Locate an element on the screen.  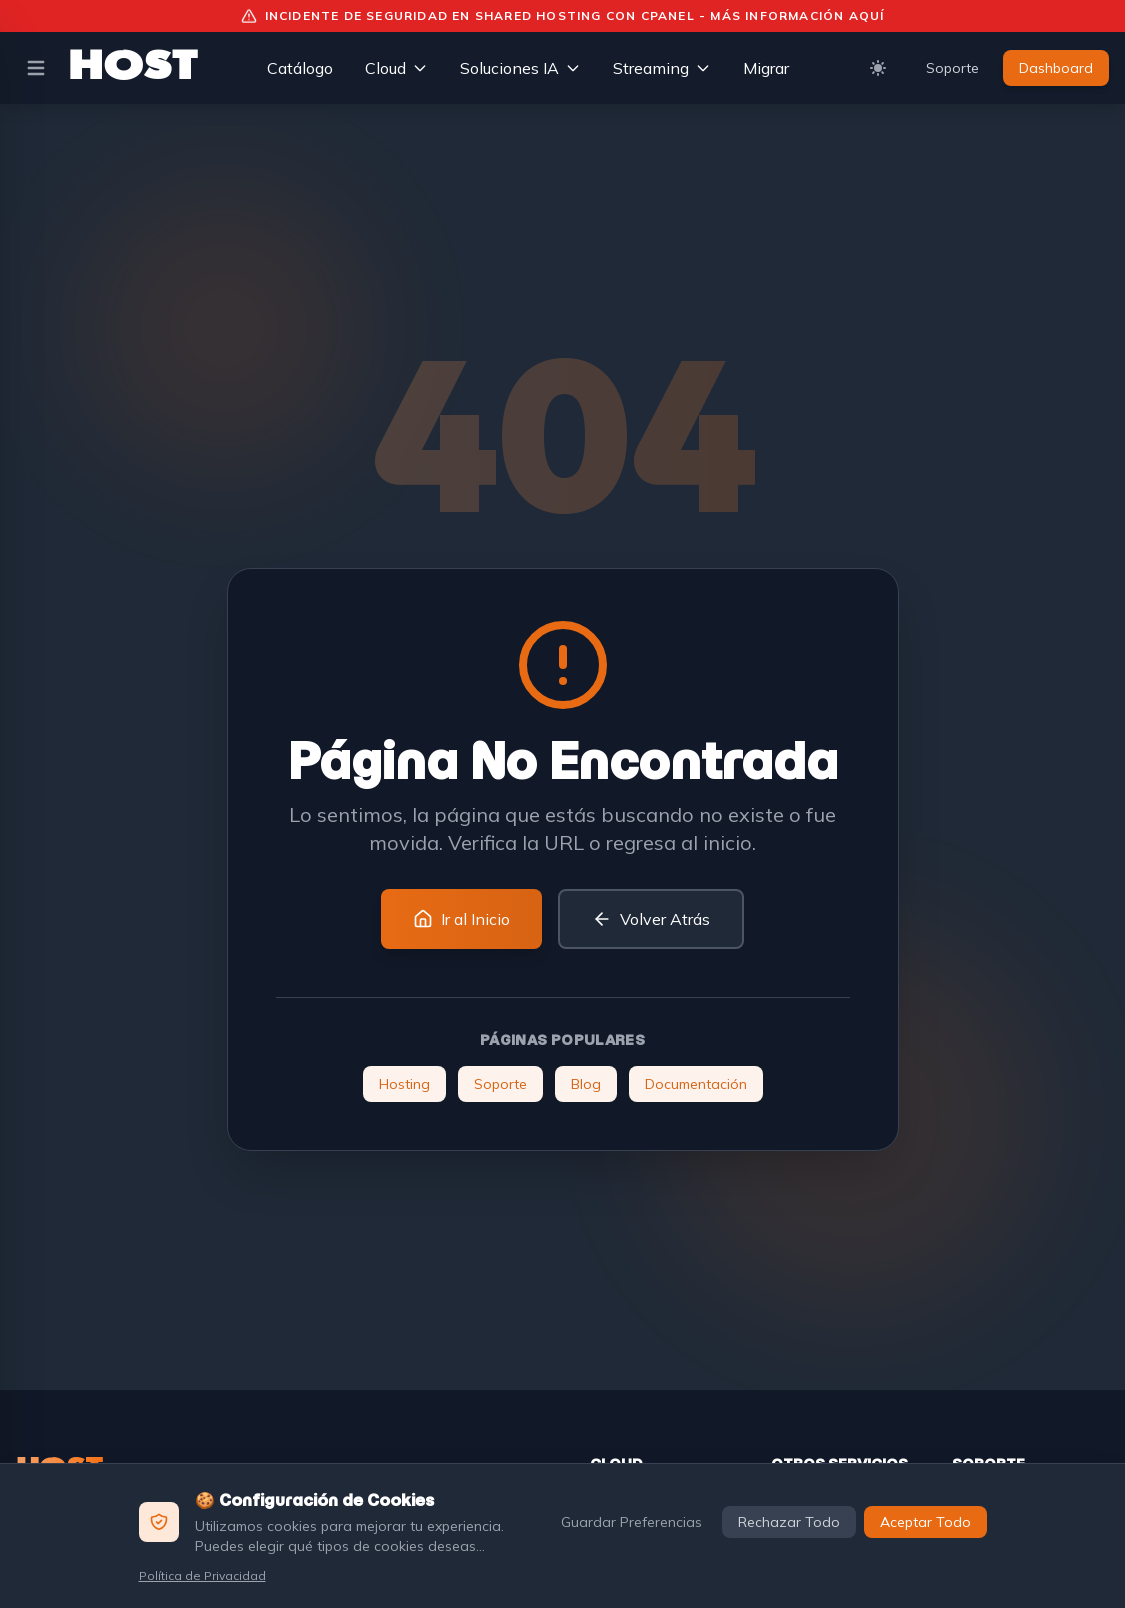
Cloud is located at coordinates (396, 68).